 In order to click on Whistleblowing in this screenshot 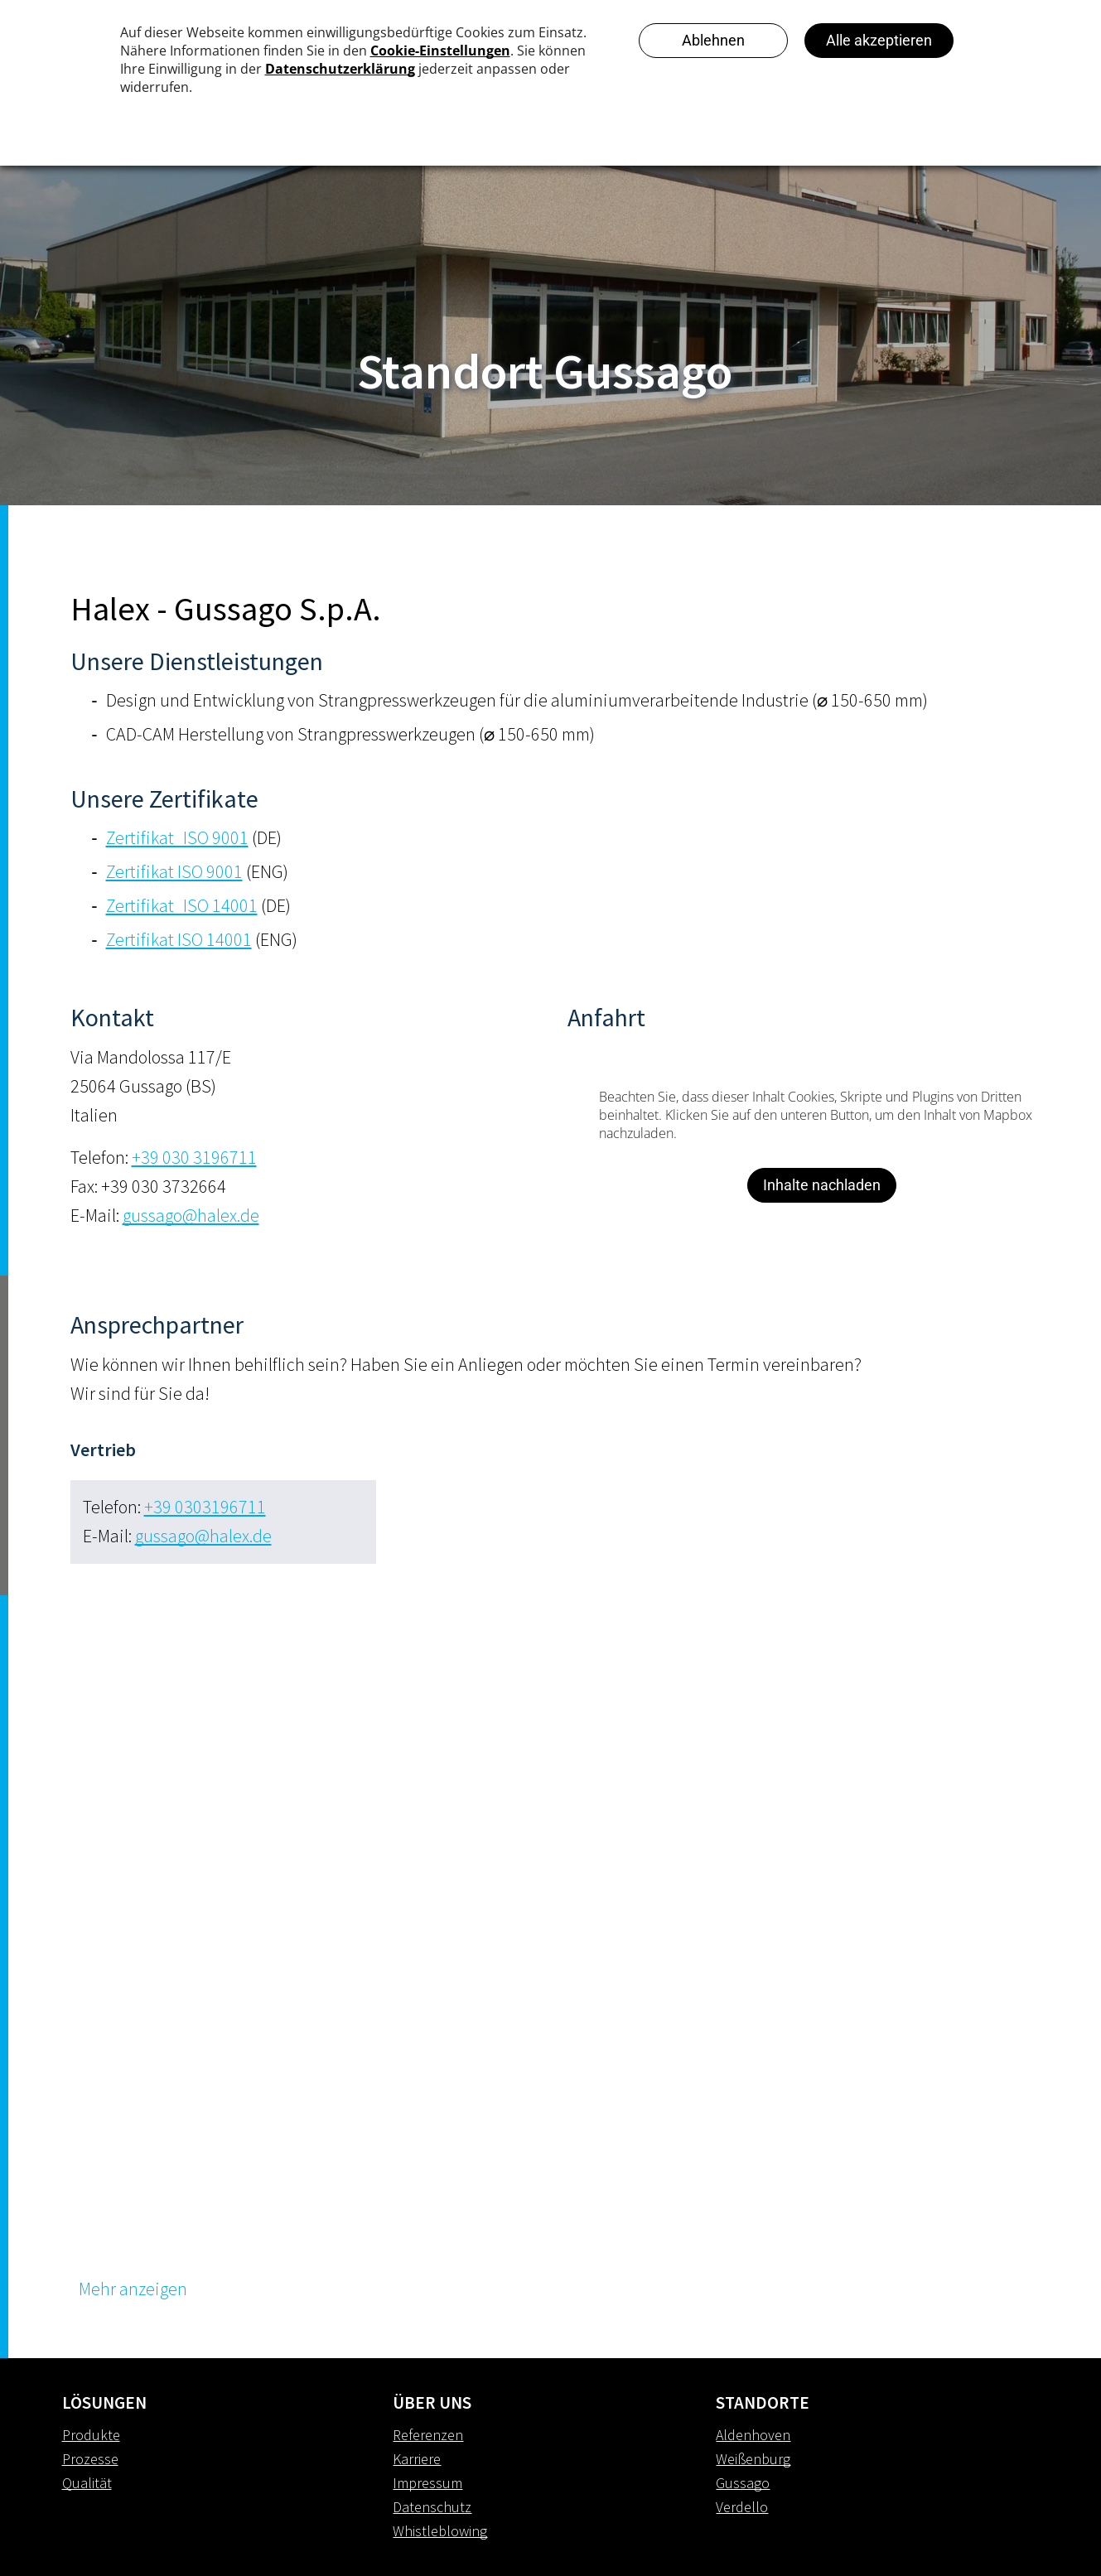, I will do `click(440, 2530)`.